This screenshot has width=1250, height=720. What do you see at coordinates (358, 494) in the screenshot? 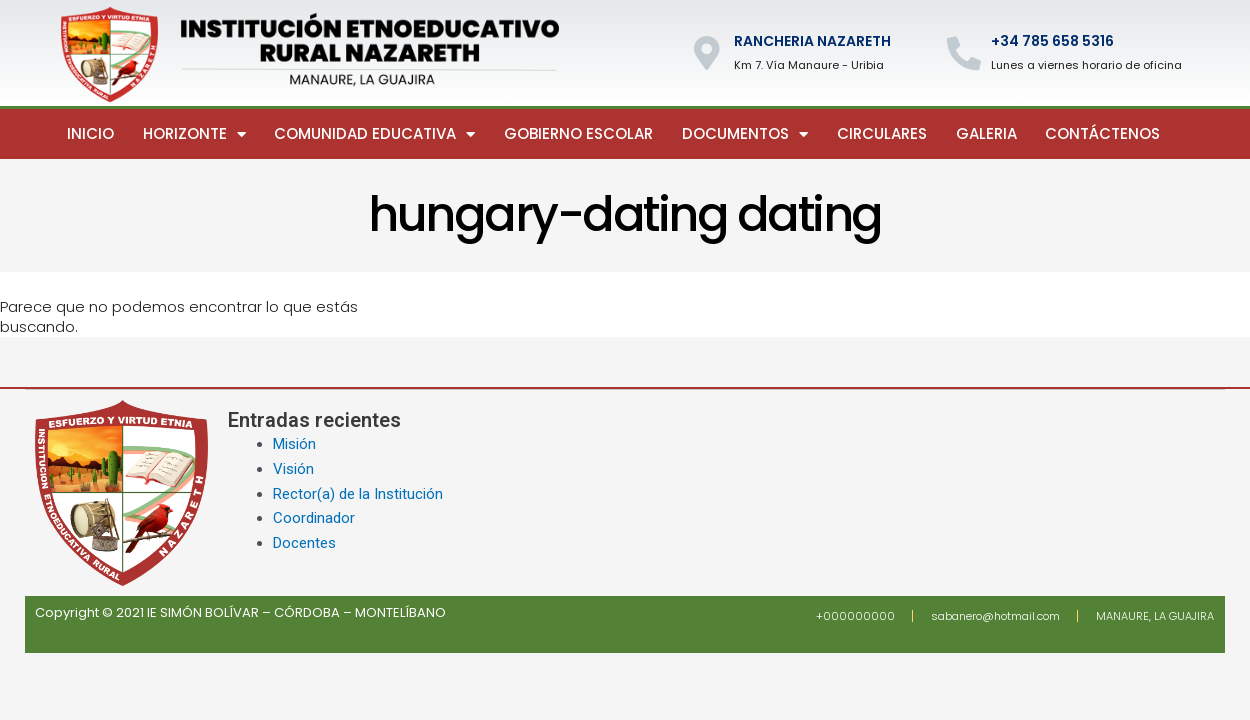
I see `Rector(a) de la Institución` at bounding box center [358, 494].